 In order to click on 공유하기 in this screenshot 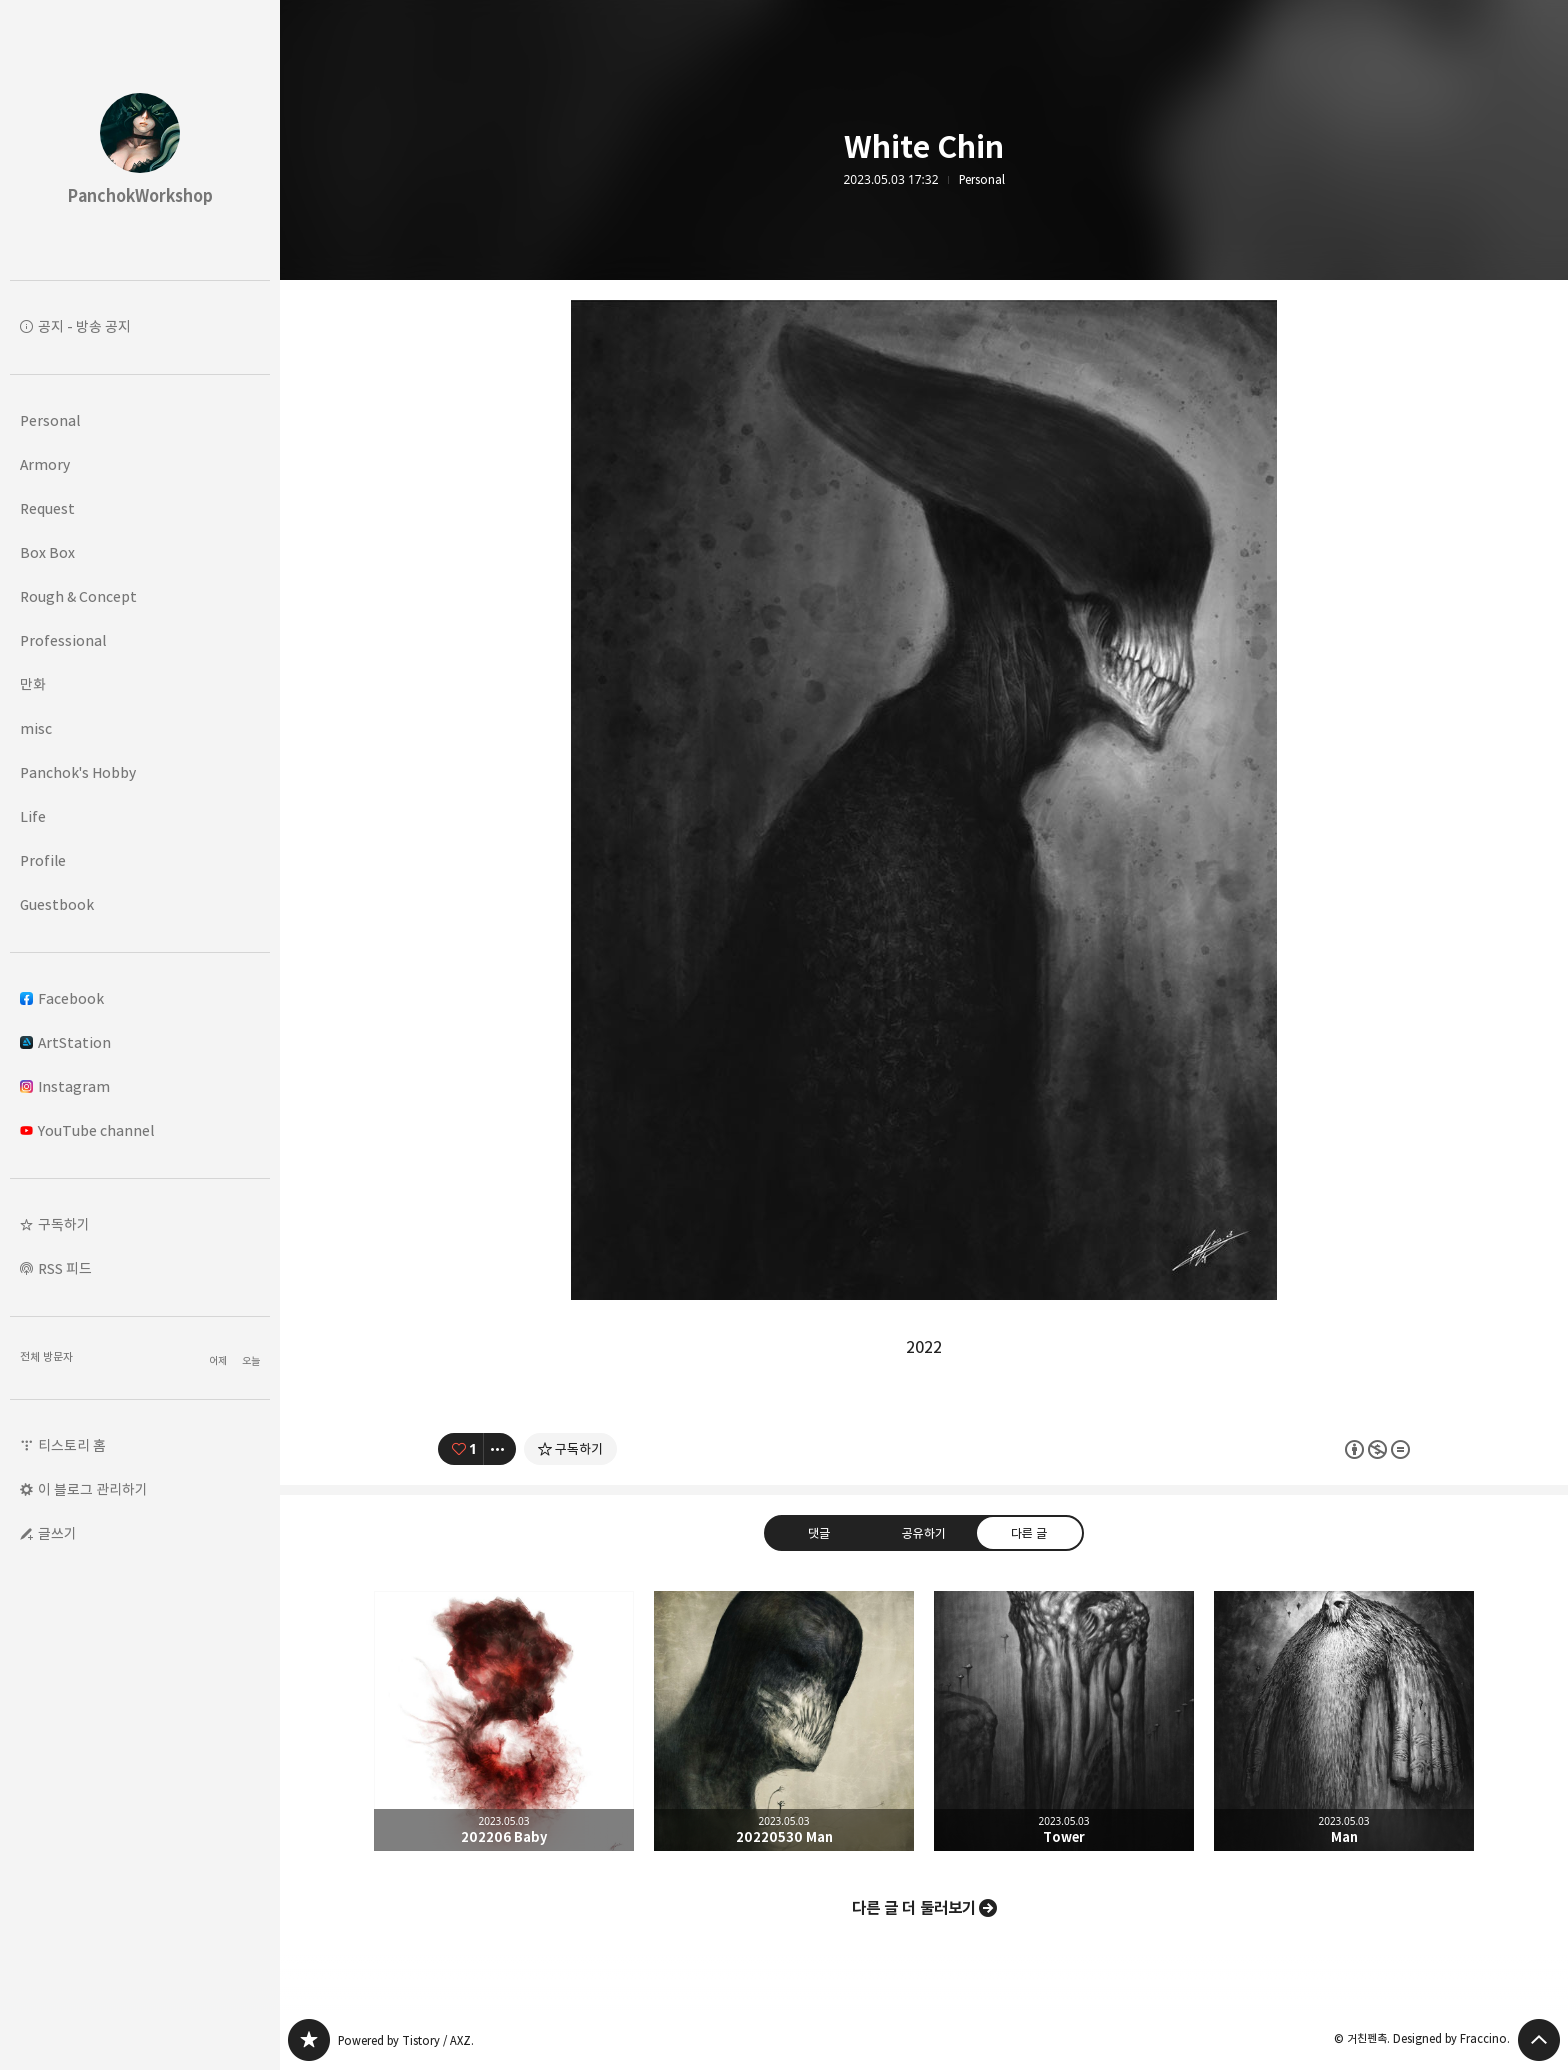, I will do `click(924, 1532)`.